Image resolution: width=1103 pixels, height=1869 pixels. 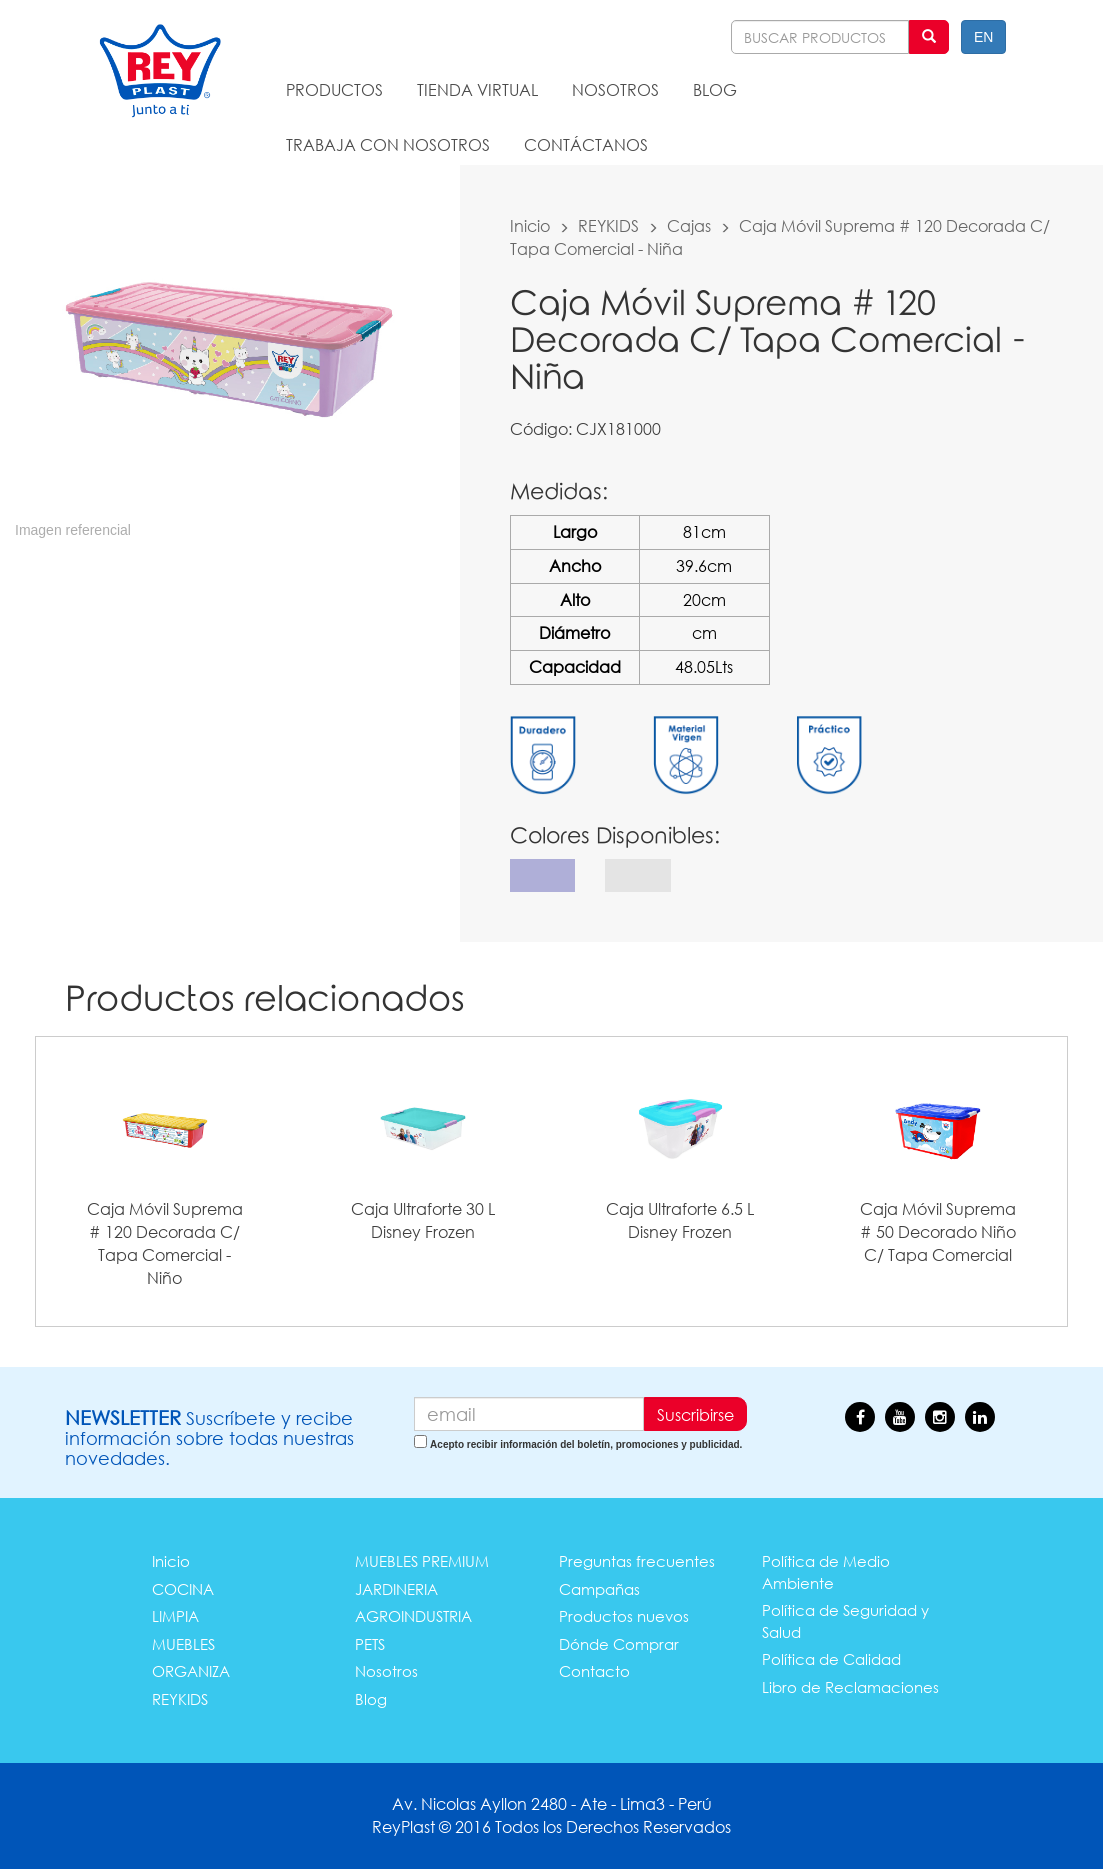 I want to click on Campañas, so click(x=599, y=1589).